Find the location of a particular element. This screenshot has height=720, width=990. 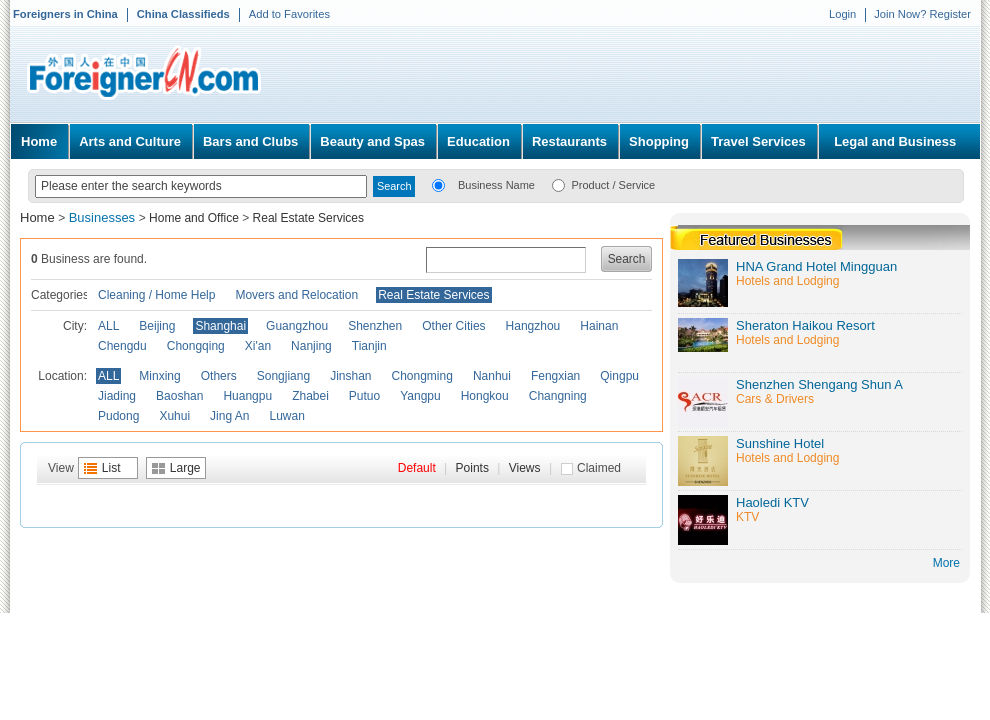

Xi'an is located at coordinates (258, 346).